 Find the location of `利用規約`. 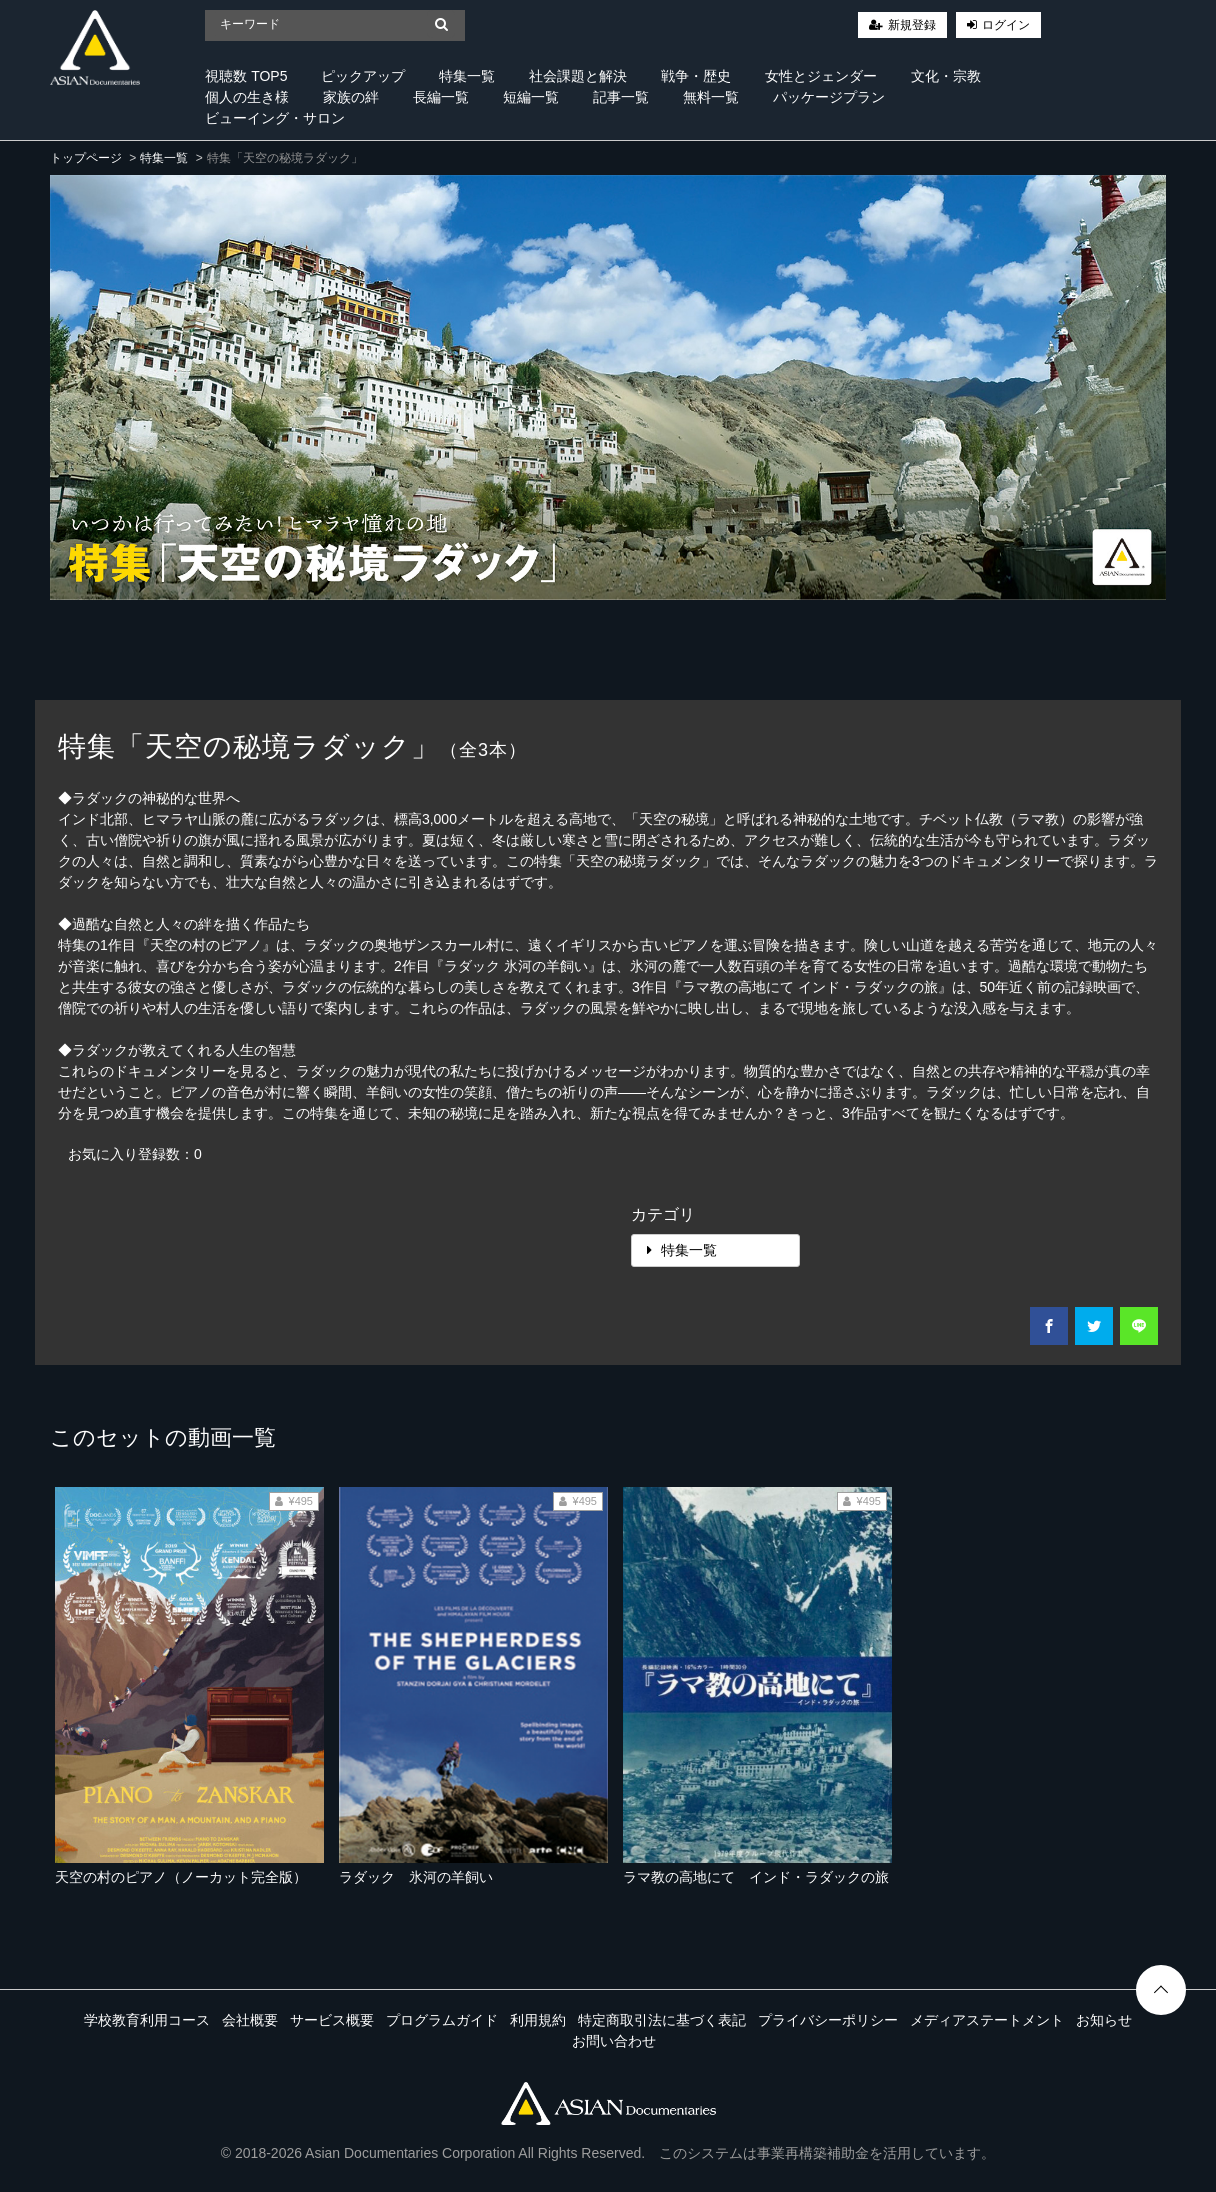

利用規約 is located at coordinates (538, 2020).